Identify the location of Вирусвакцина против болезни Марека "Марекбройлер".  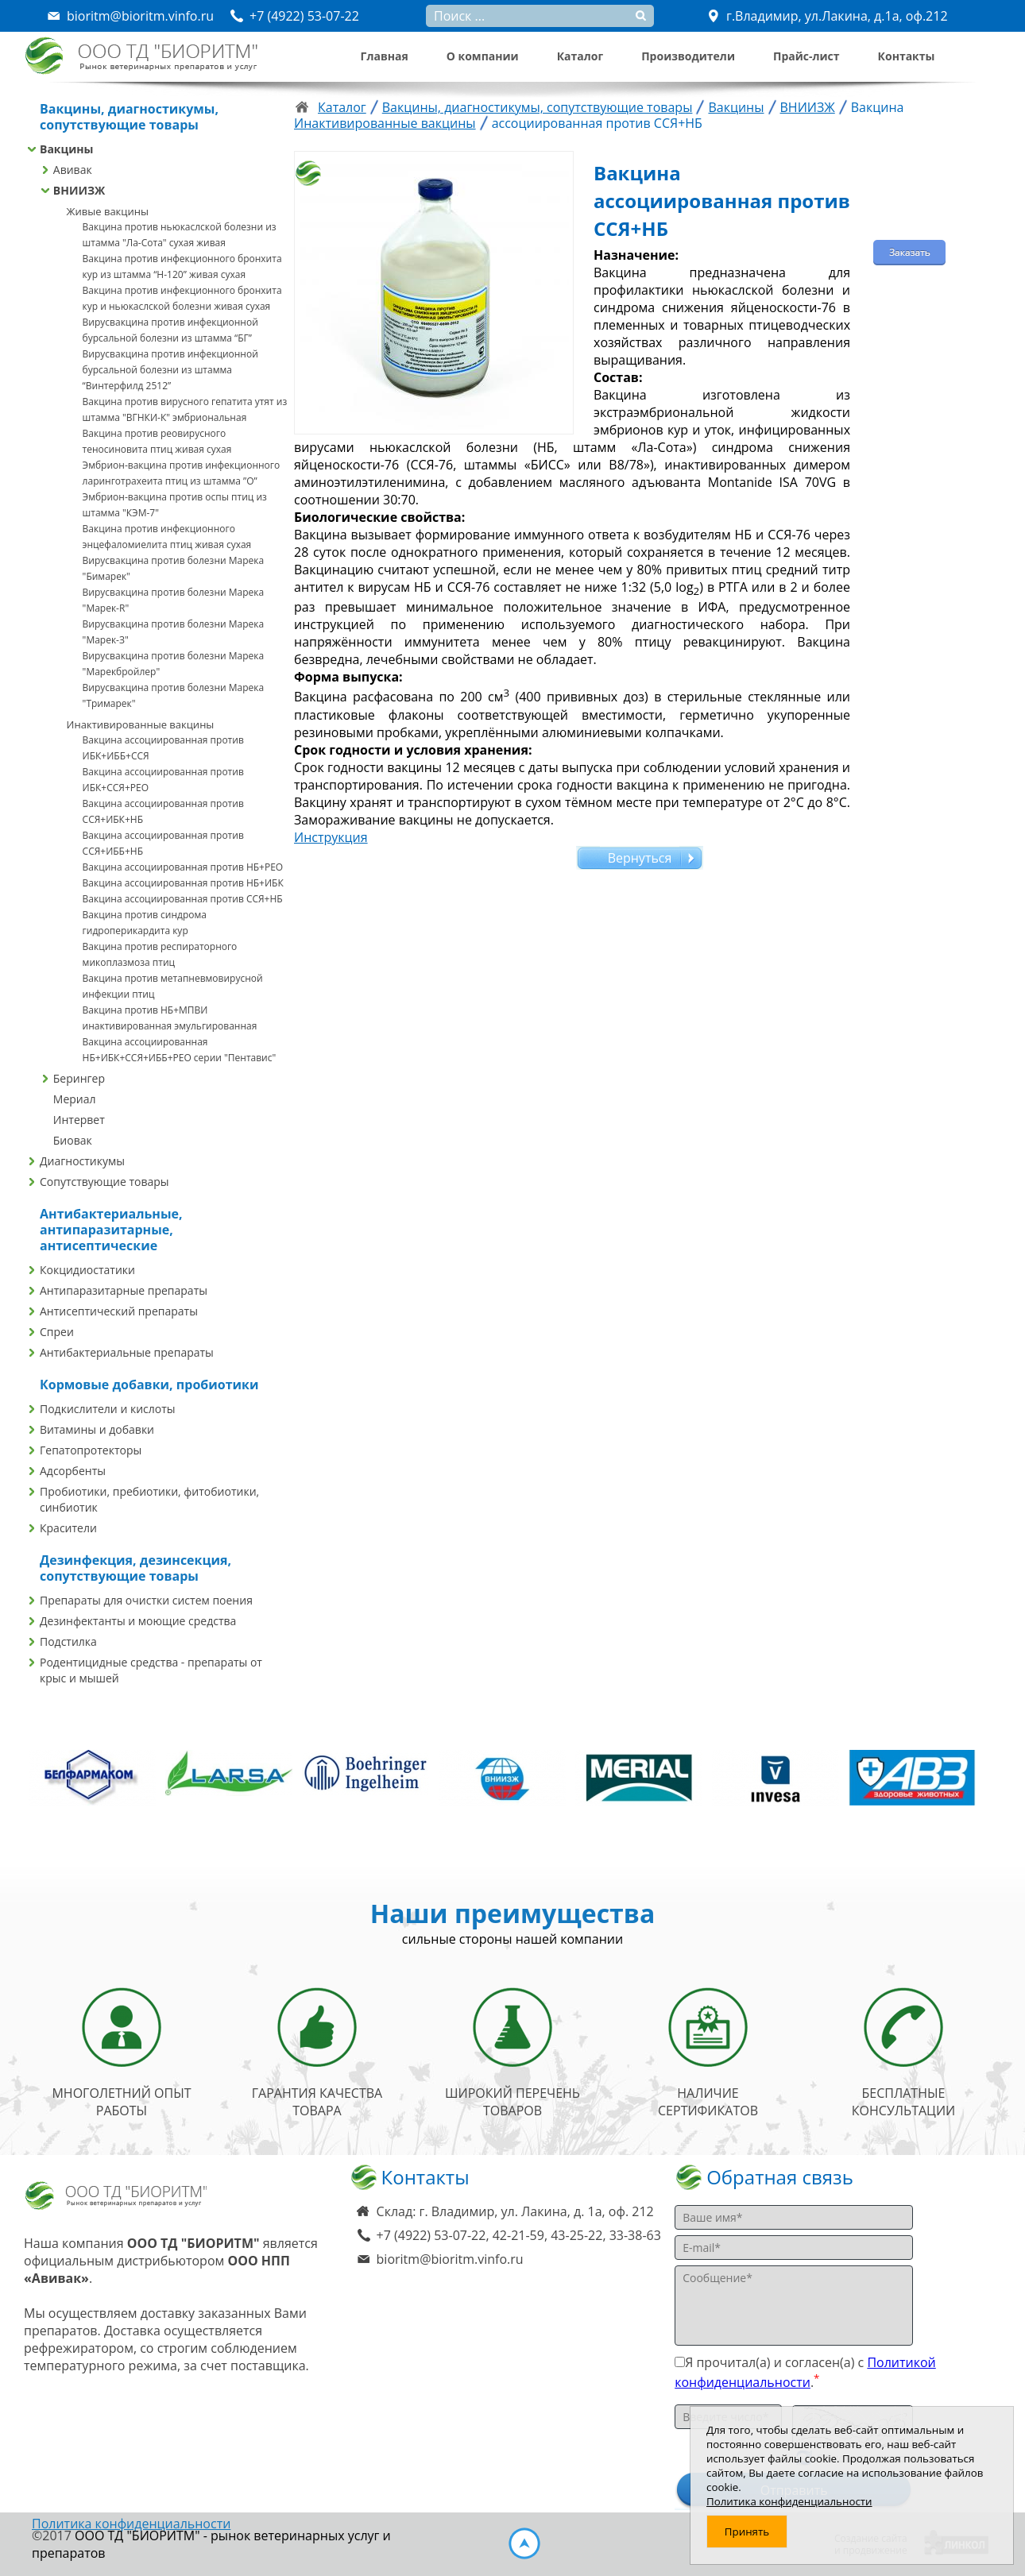
(174, 663).